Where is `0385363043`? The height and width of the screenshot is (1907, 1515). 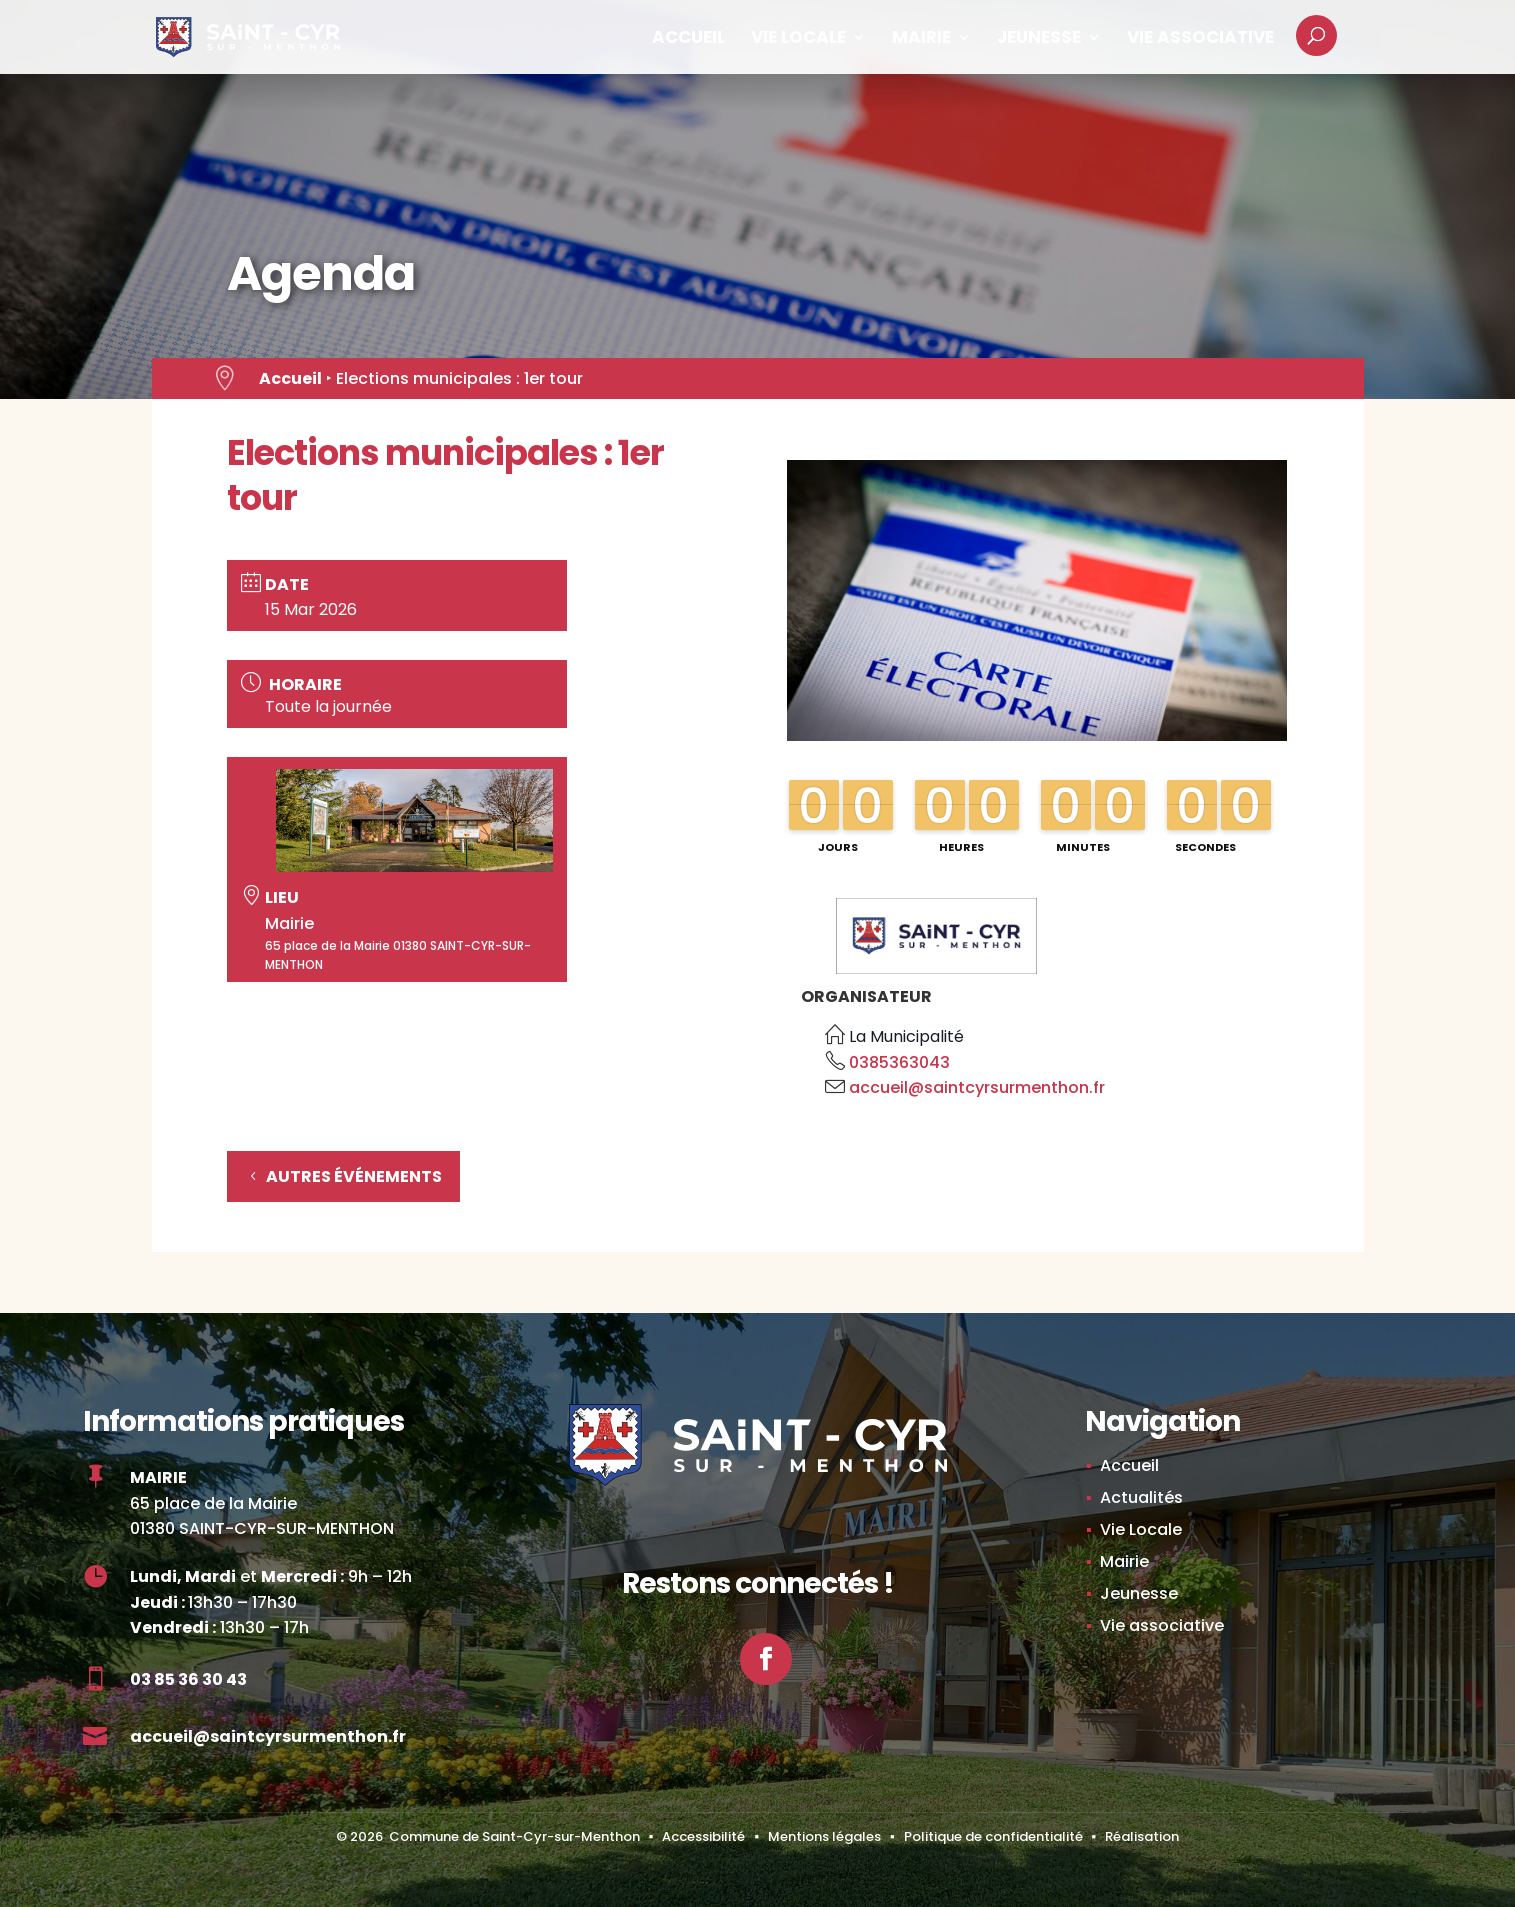
0385363043 is located at coordinates (899, 1062).